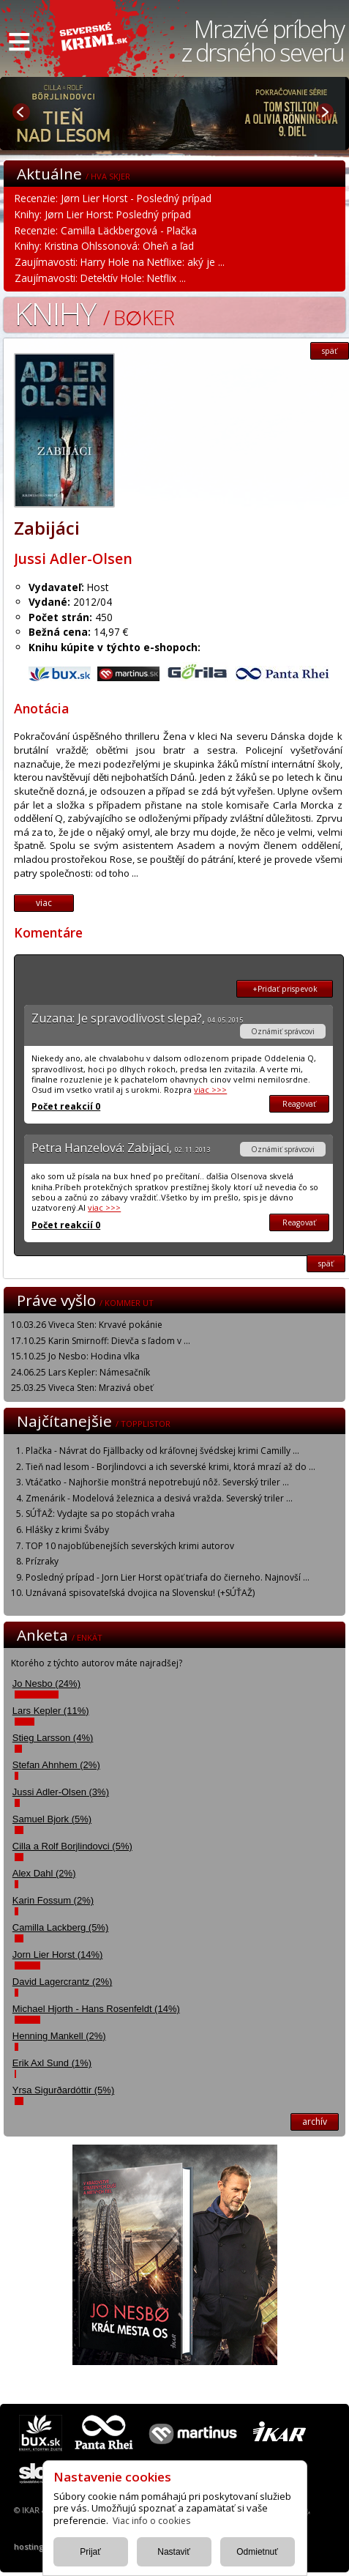 The width and height of the screenshot is (349, 2576). I want to click on Hlášky z krimi Šváby, so click(67, 1529).